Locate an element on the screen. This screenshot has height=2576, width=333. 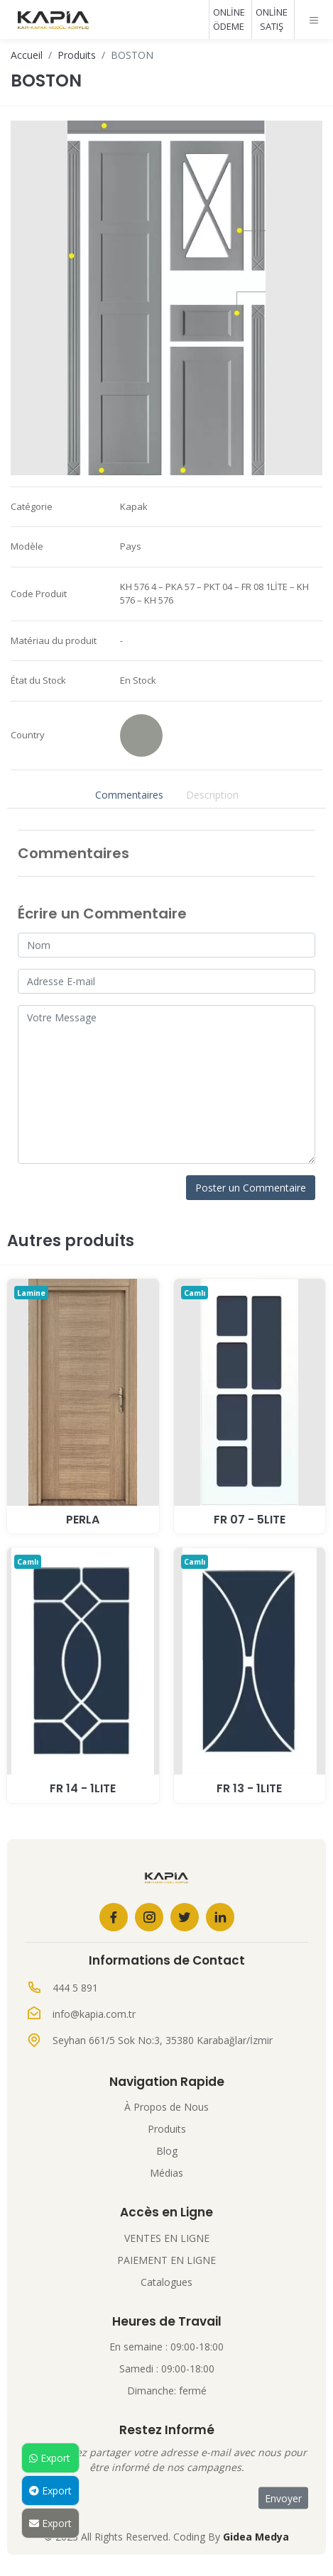
Fr 13 - 1Lite is located at coordinates (249, 1788).